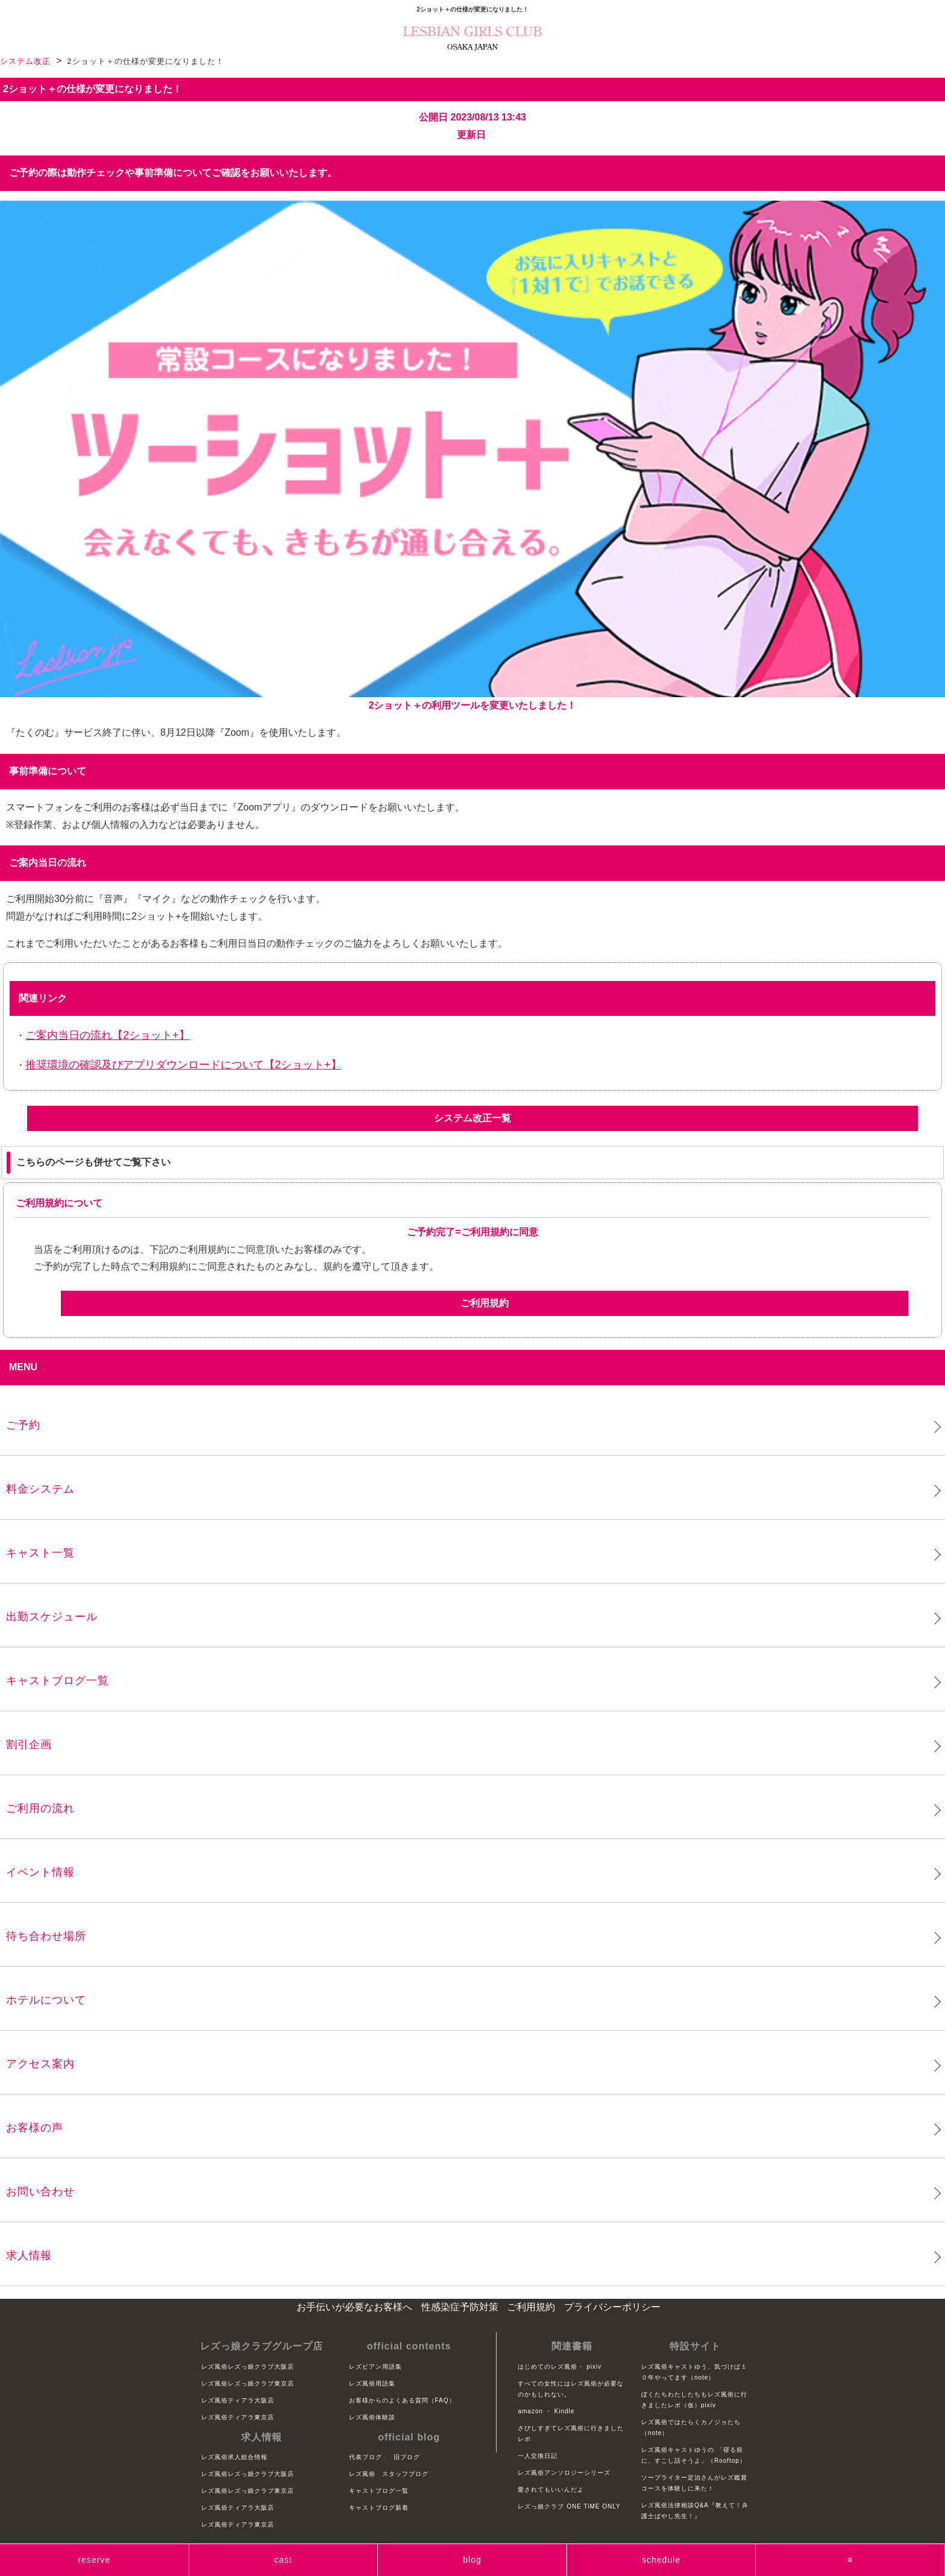  Describe the element at coordinates (379, 2507) in the screenshot. I see `キャストブログ新着` at that location.